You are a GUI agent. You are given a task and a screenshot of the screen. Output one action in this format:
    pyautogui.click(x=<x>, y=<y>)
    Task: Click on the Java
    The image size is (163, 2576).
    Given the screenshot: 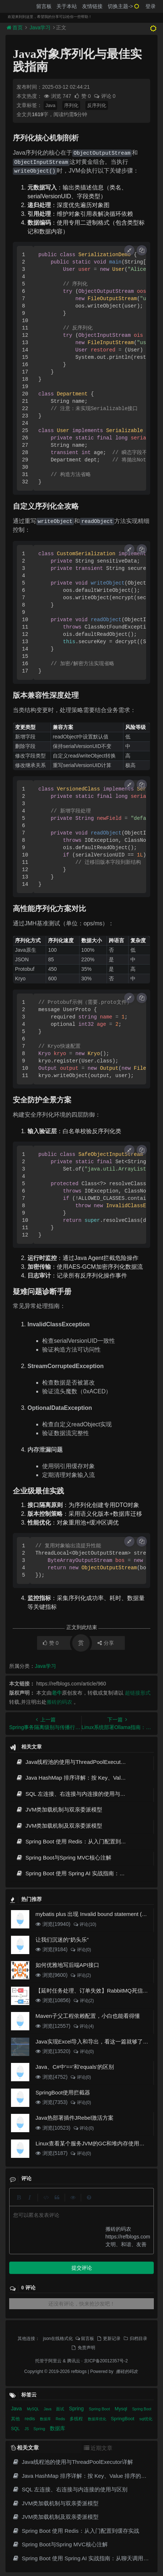 What is the action you would take?
    pyautogui.click(x=50, y=105)
    